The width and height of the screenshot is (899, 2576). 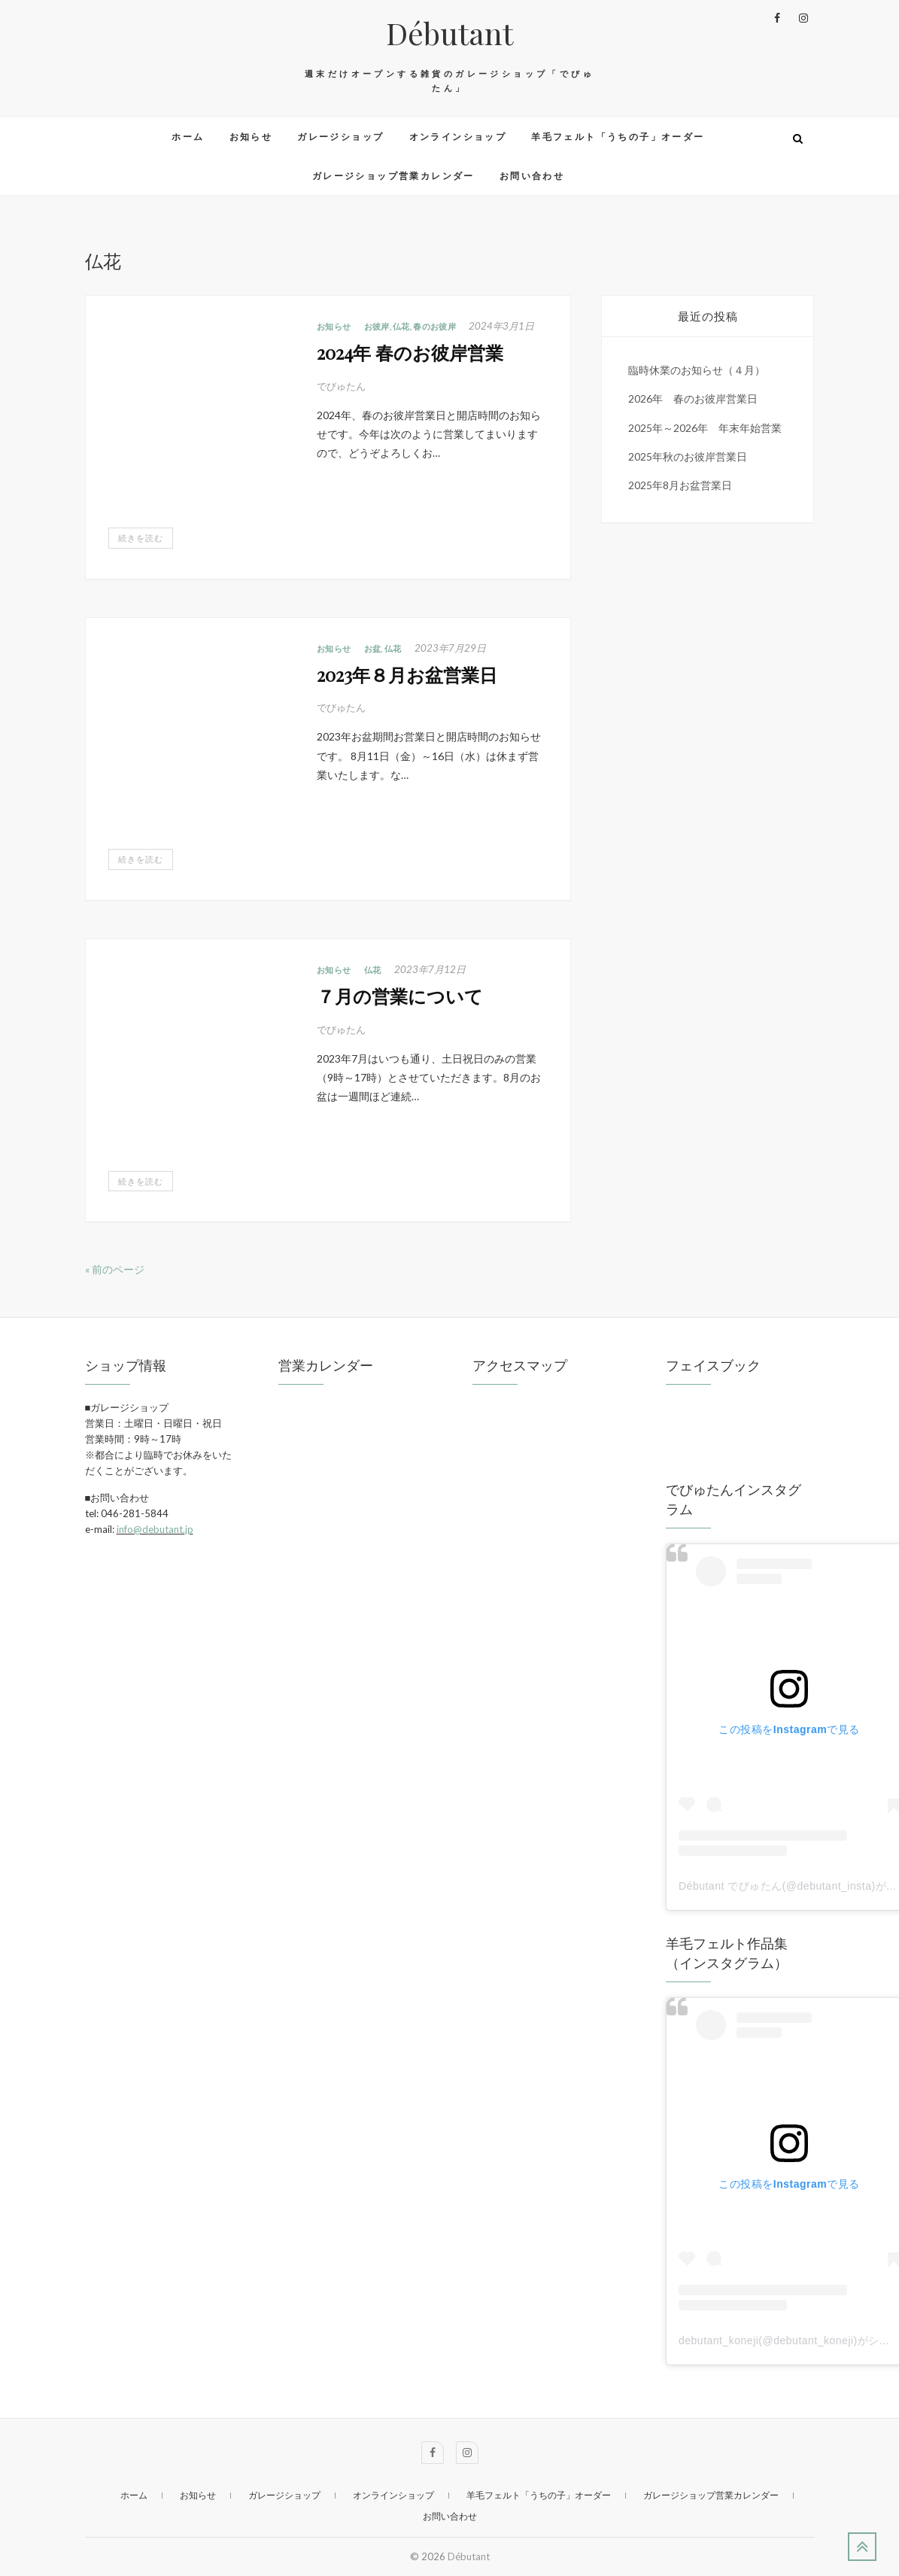 What do you see at coordinates (341, 386) in the screenshot?
I see `でびゅたん` at bounding box center [341, 386].